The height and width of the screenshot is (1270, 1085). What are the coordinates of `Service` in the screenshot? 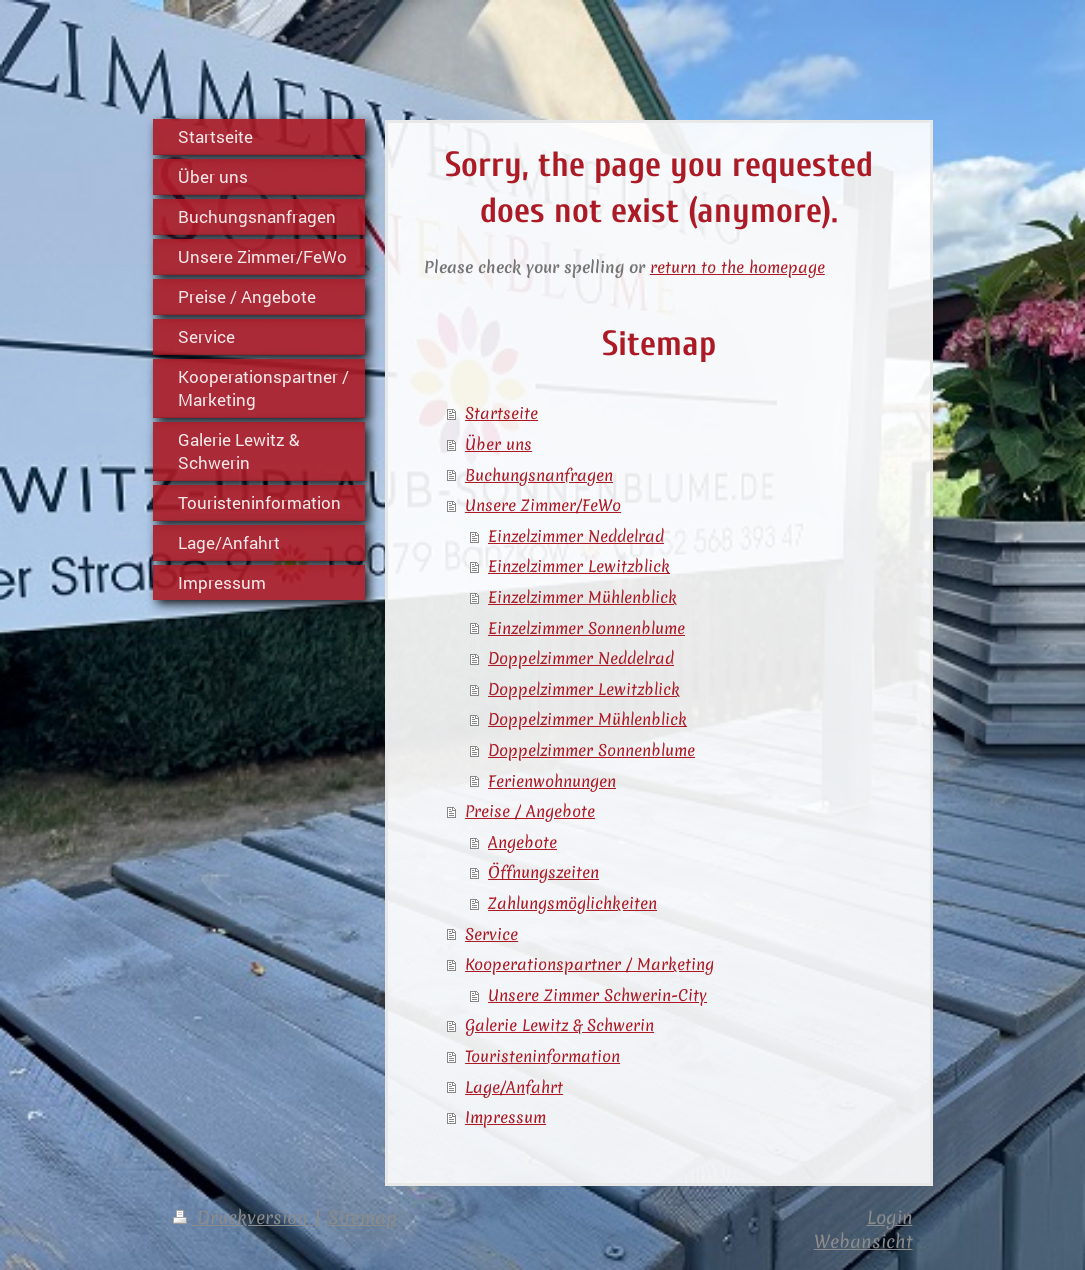 It's located at (491, 934).